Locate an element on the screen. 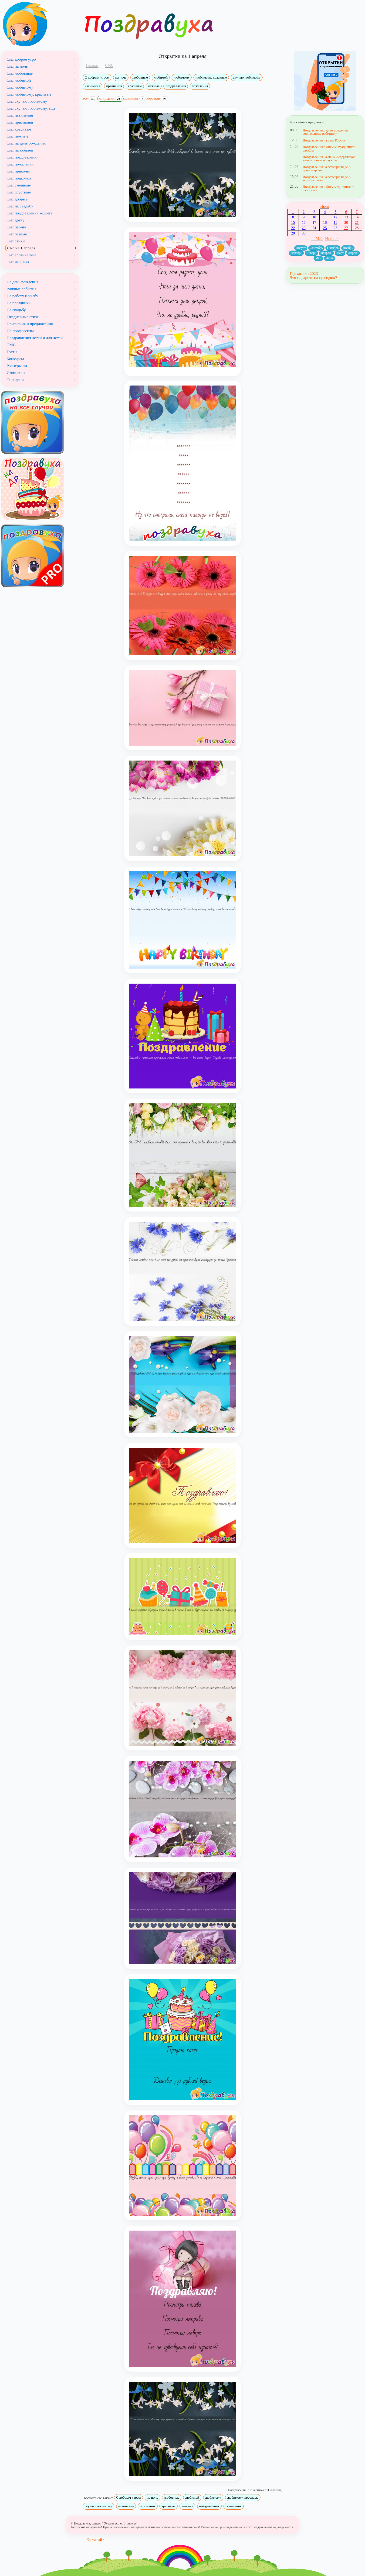 The height and width of the screenshot is (2576, 365). Извинения is located at coordinates (16, 372).